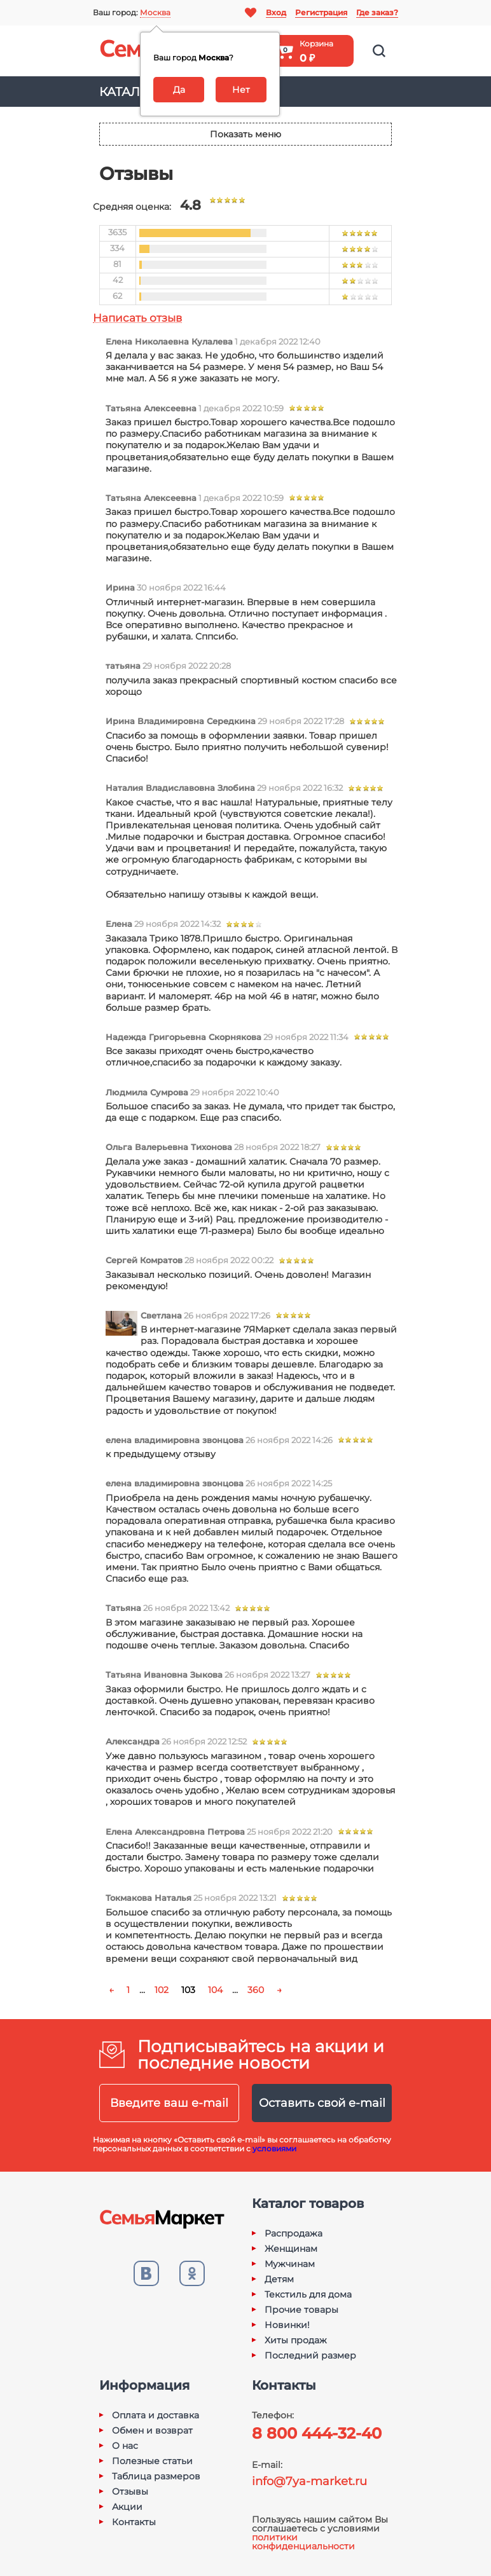 Image resolution: width=491 pixels, height=2576 pixels. Describe the element at coordinates (162, 1990) in the screenshot. I see `102` at that location.